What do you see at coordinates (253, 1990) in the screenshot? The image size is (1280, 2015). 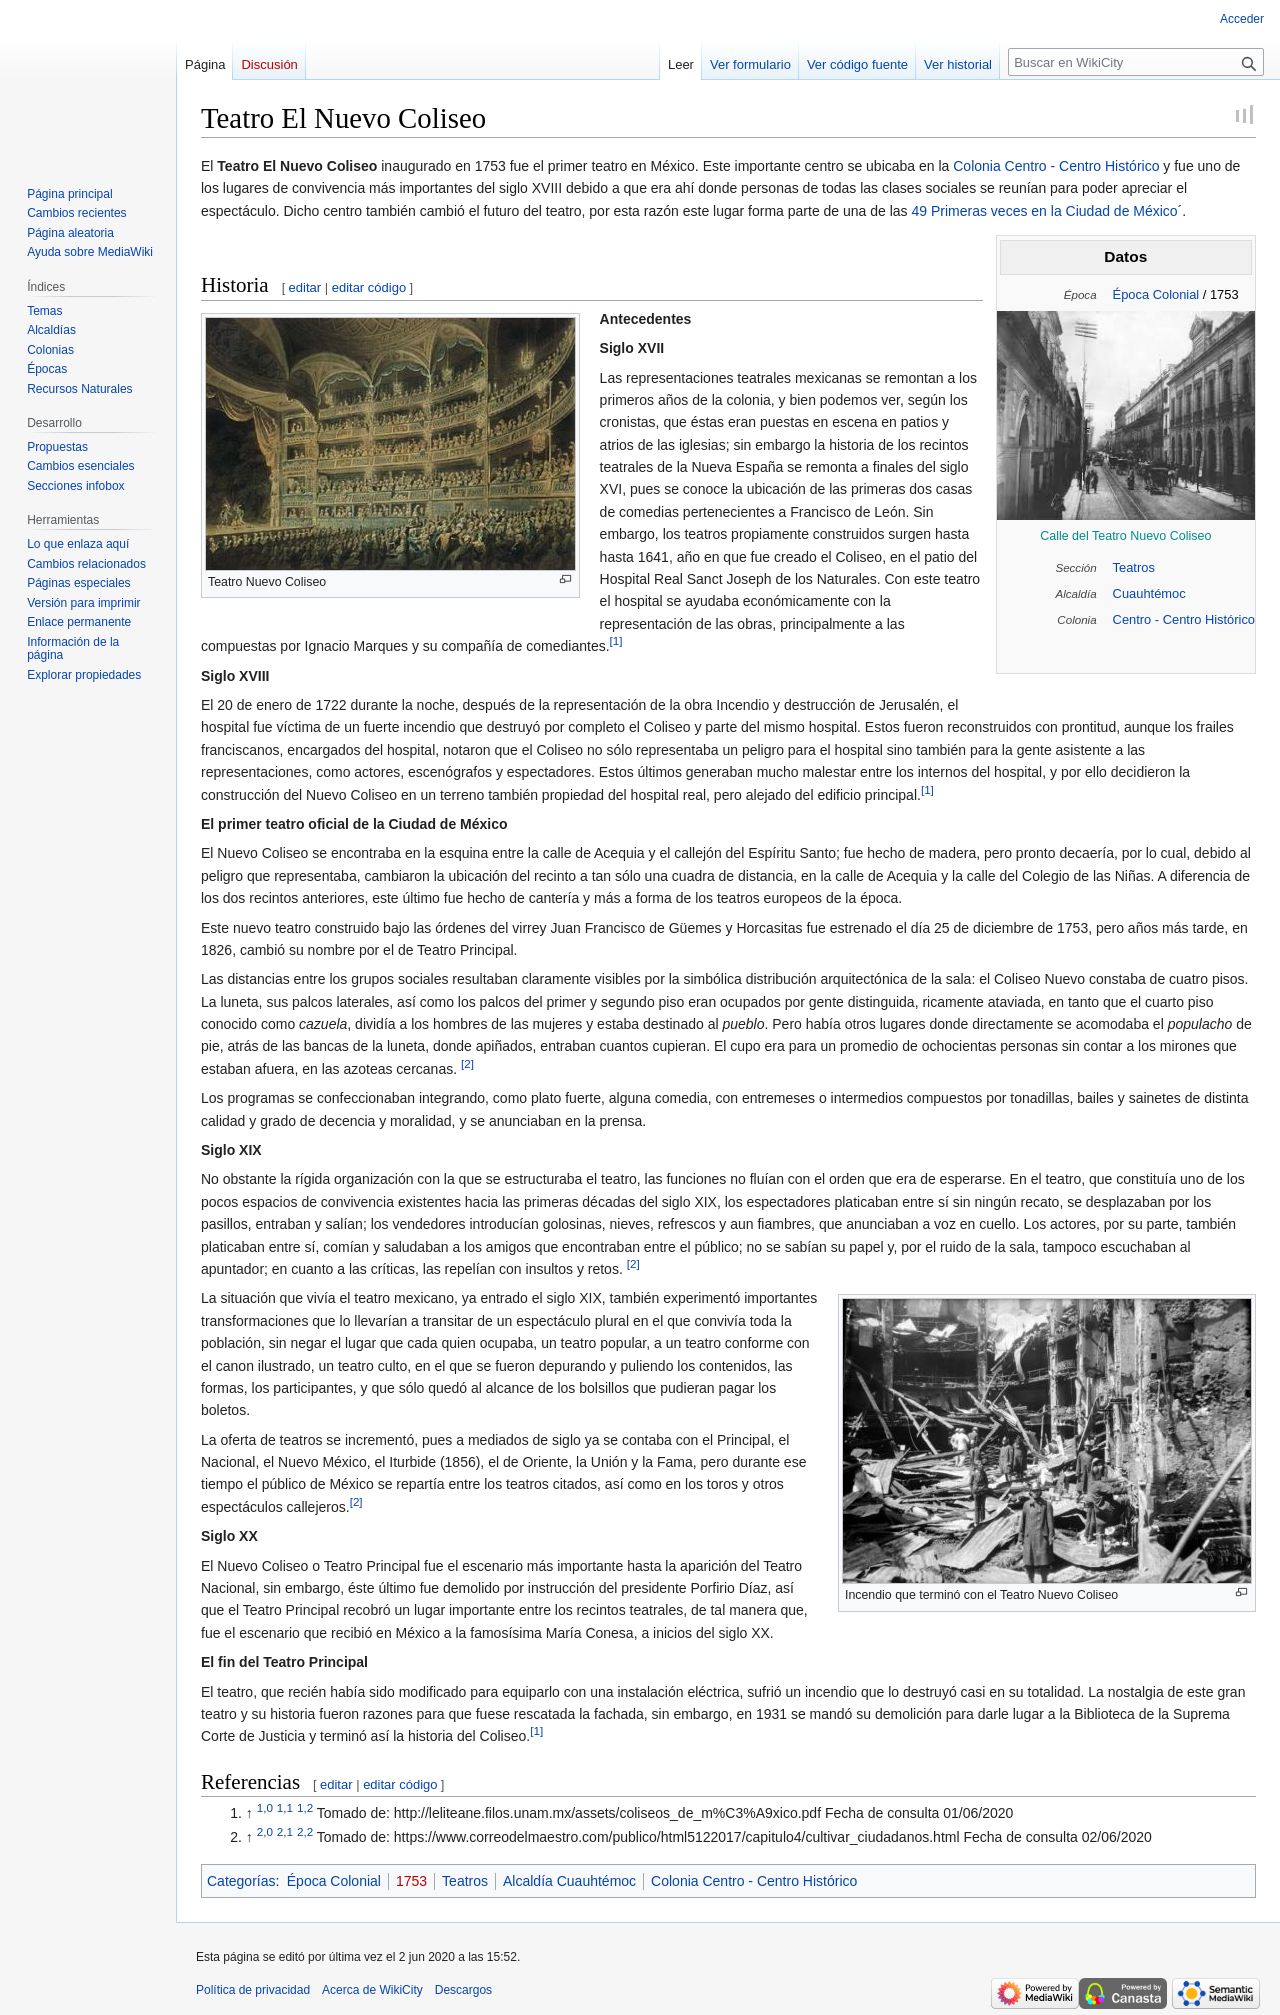 I see `Política de privacidad` at bounding box center [253, 1990].